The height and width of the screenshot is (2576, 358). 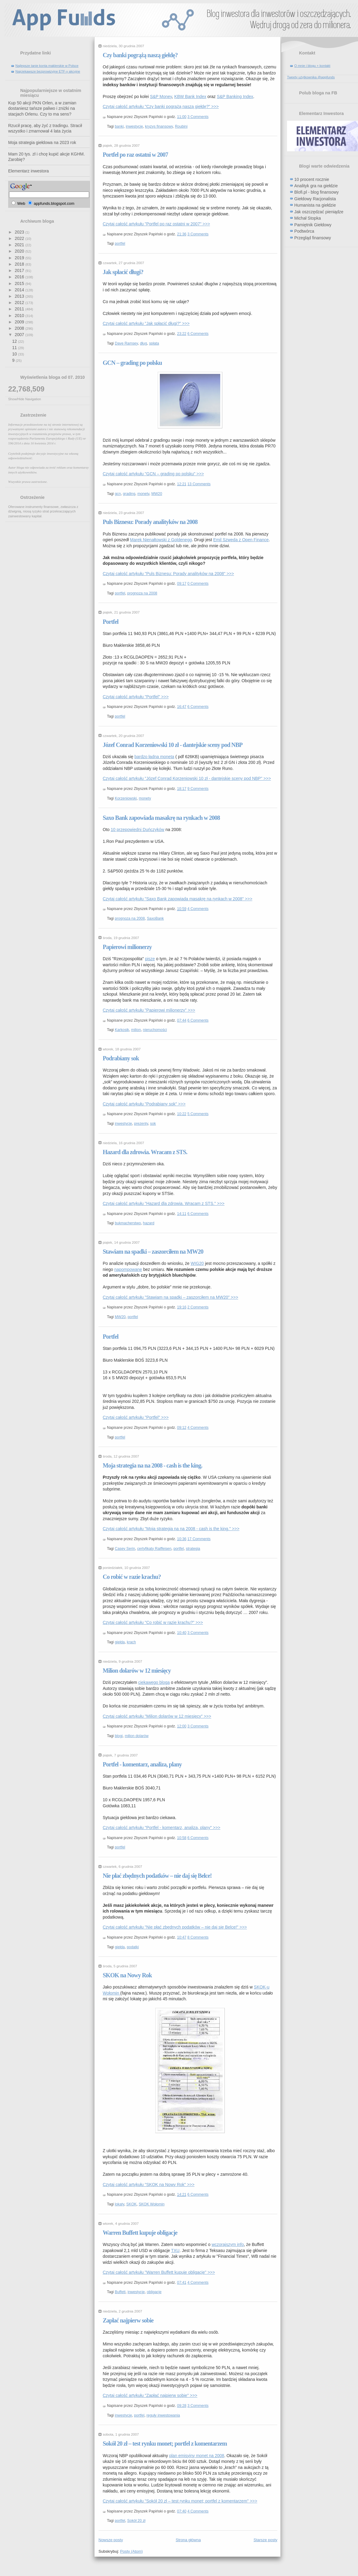 I want to click on Sokół 20 zł – test rynku monet; portfel z komentarzem, so click(x=165, y=2443).